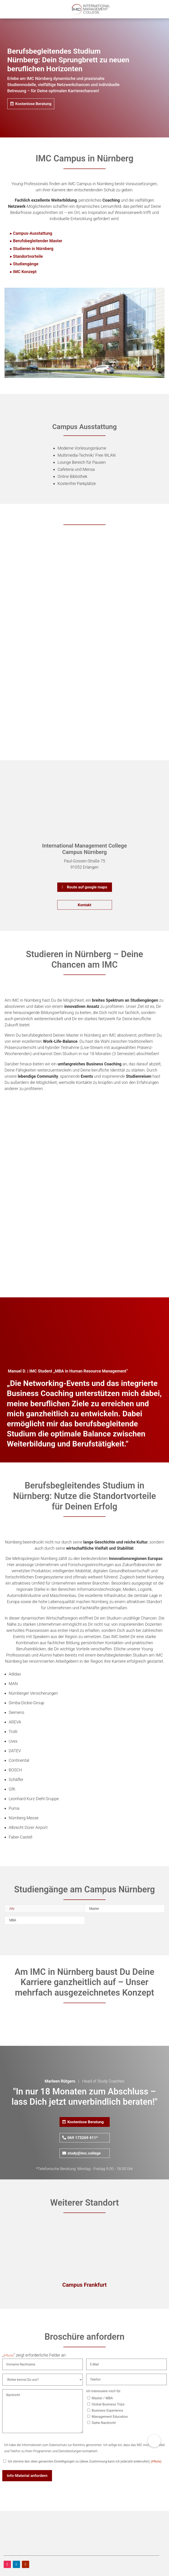 The image size is (169, 2576). What do you see at coordinates (32, 233) in the screenshot?
I see `Campus-Ausstattung` at bounding box center [32, 233].